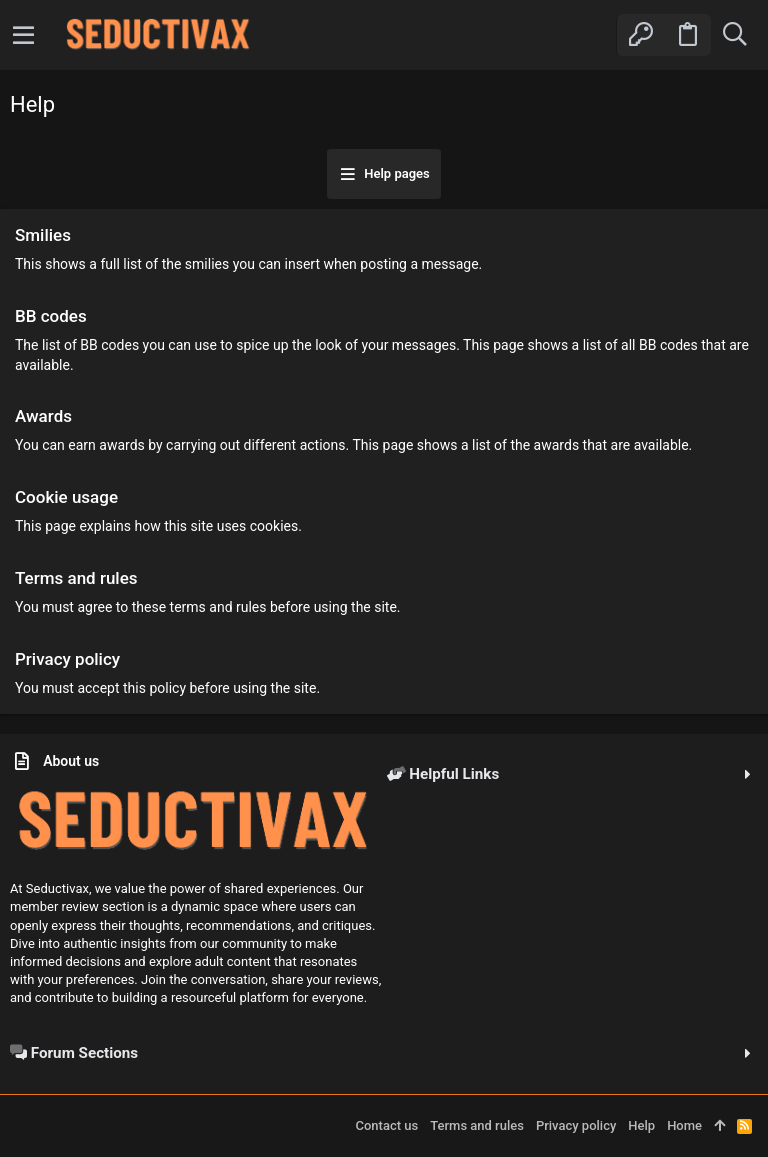 The height and width of the screenshot is (1157, 768). Describe the element at coordinates (734, 35) in the screenshot. I see `[Search]` at that location.